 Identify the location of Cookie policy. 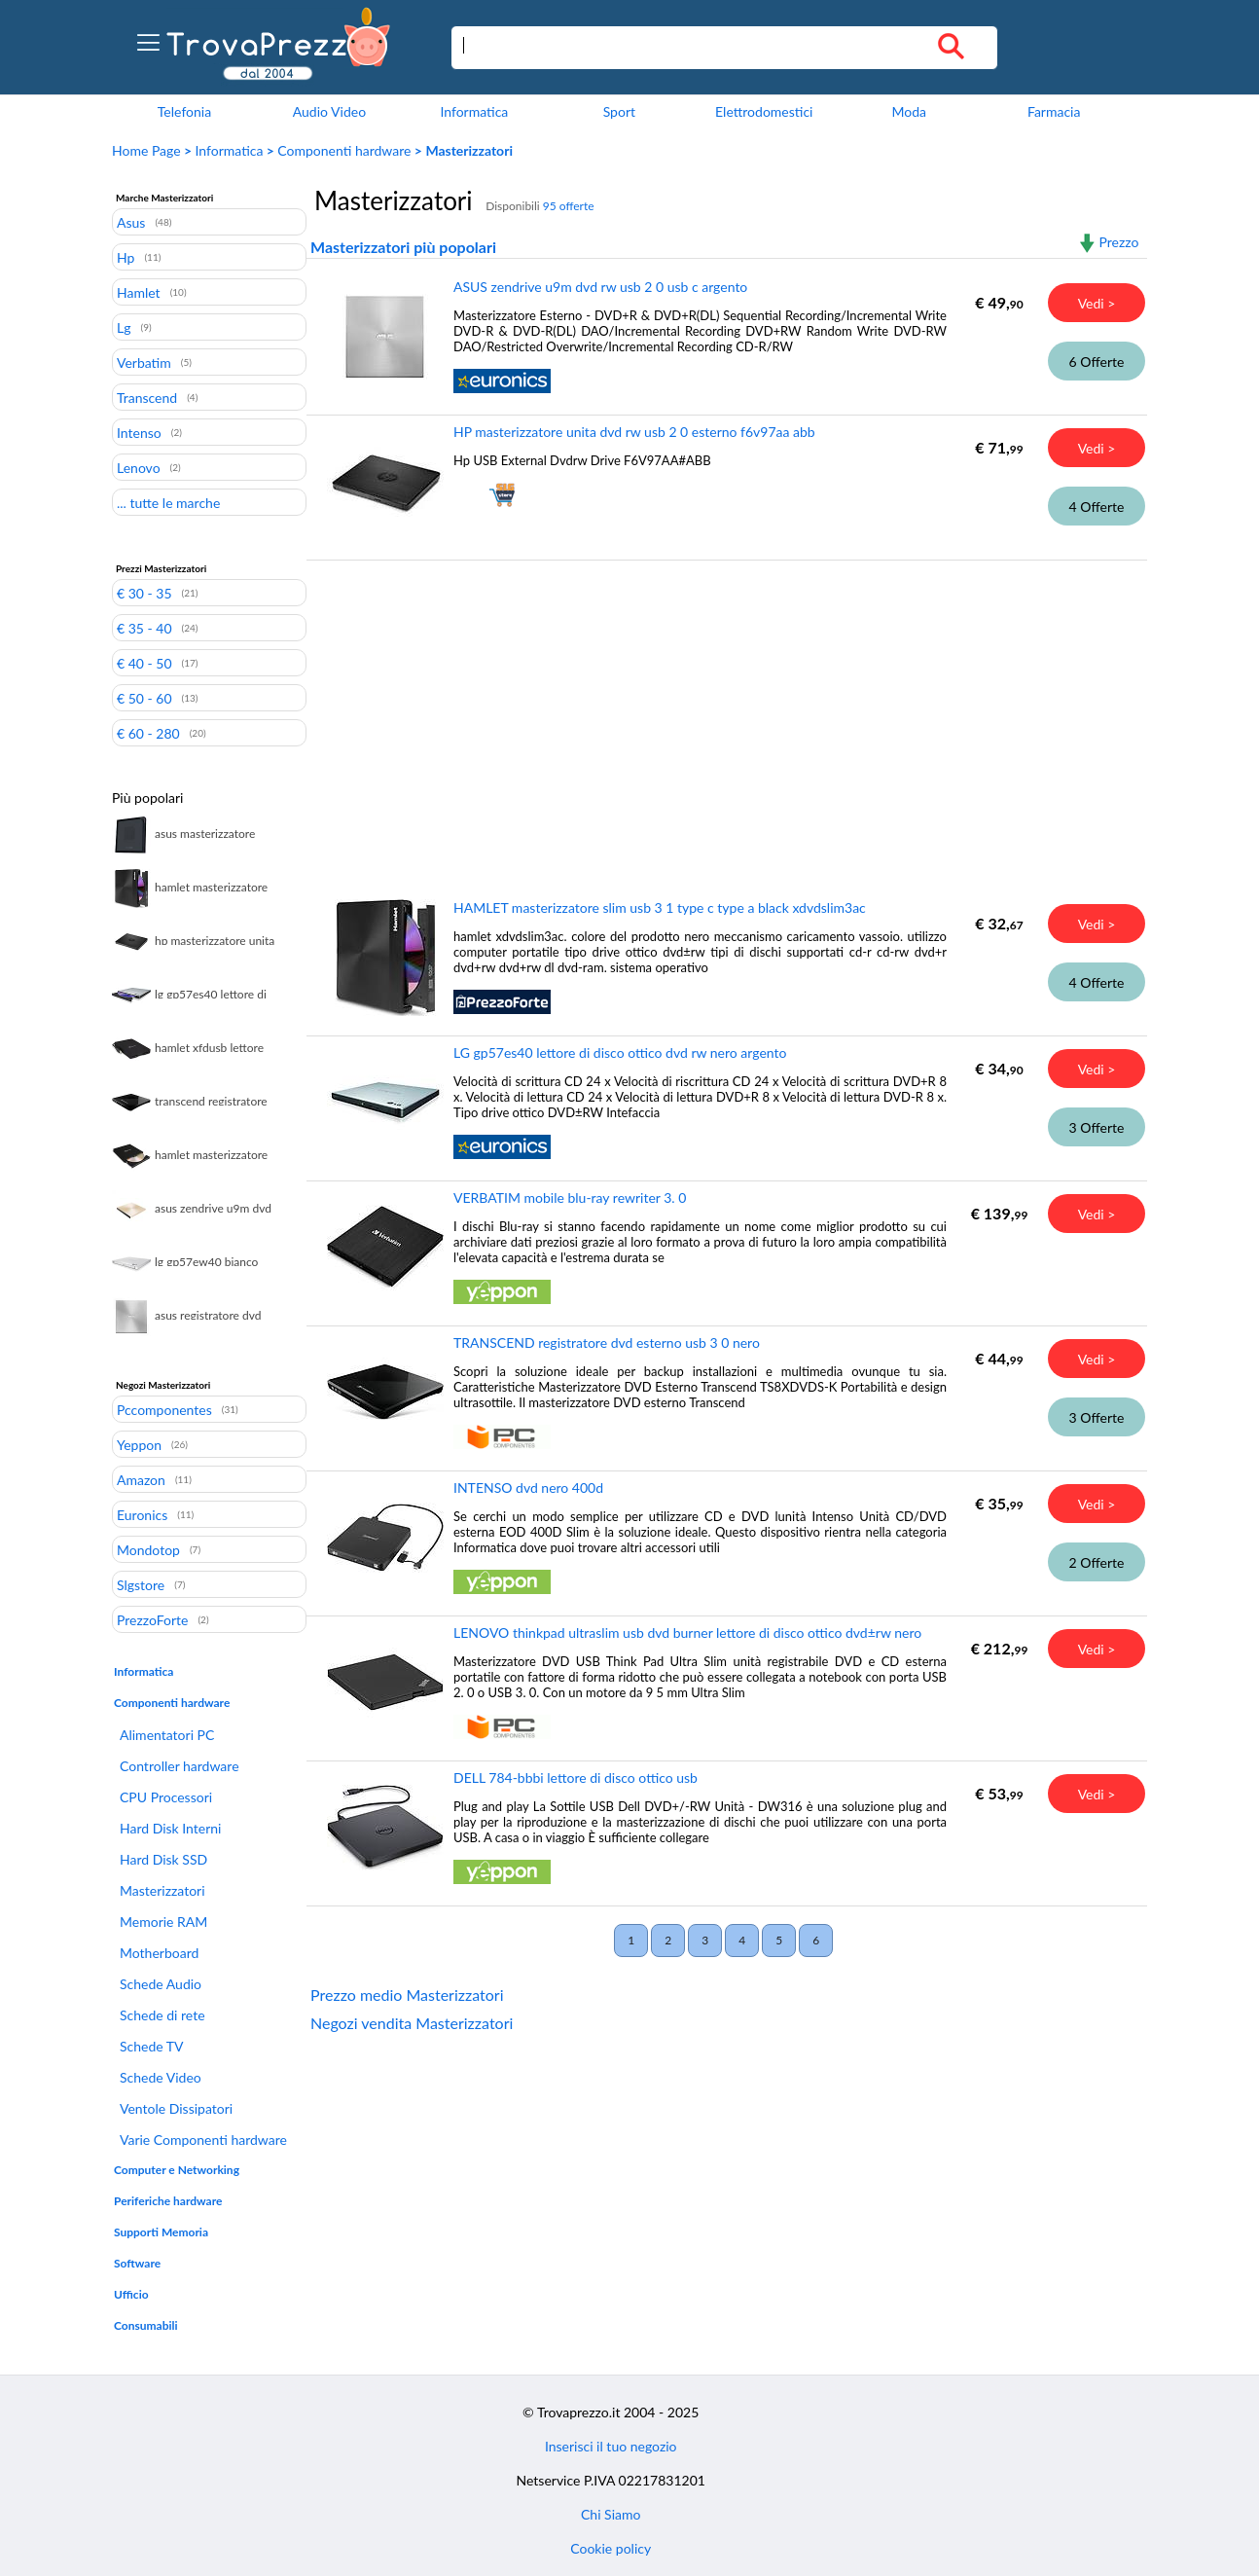
(610, 2548).